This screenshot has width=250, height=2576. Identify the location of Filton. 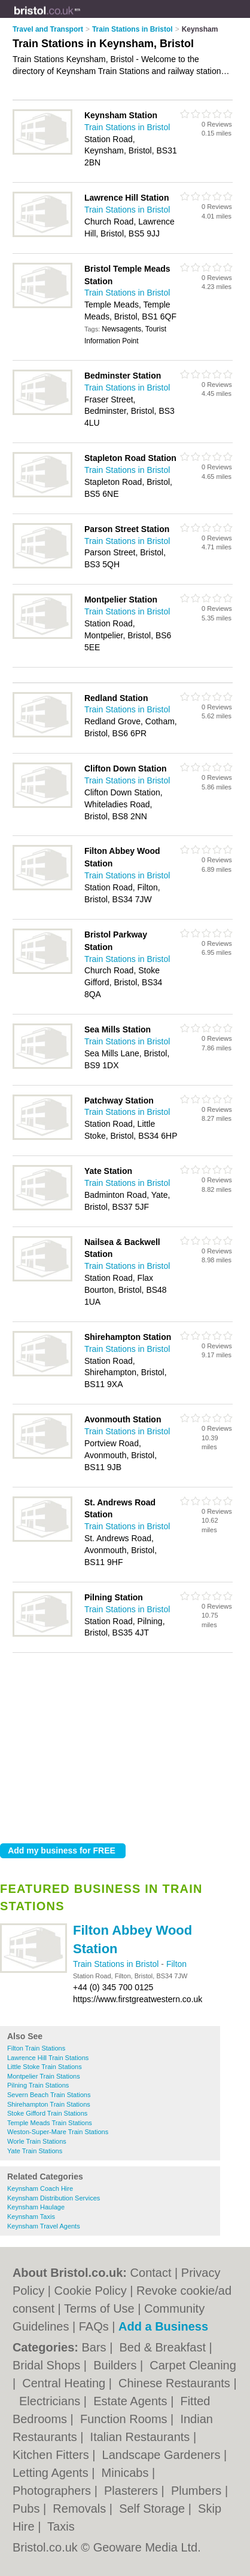
(176, 1964).